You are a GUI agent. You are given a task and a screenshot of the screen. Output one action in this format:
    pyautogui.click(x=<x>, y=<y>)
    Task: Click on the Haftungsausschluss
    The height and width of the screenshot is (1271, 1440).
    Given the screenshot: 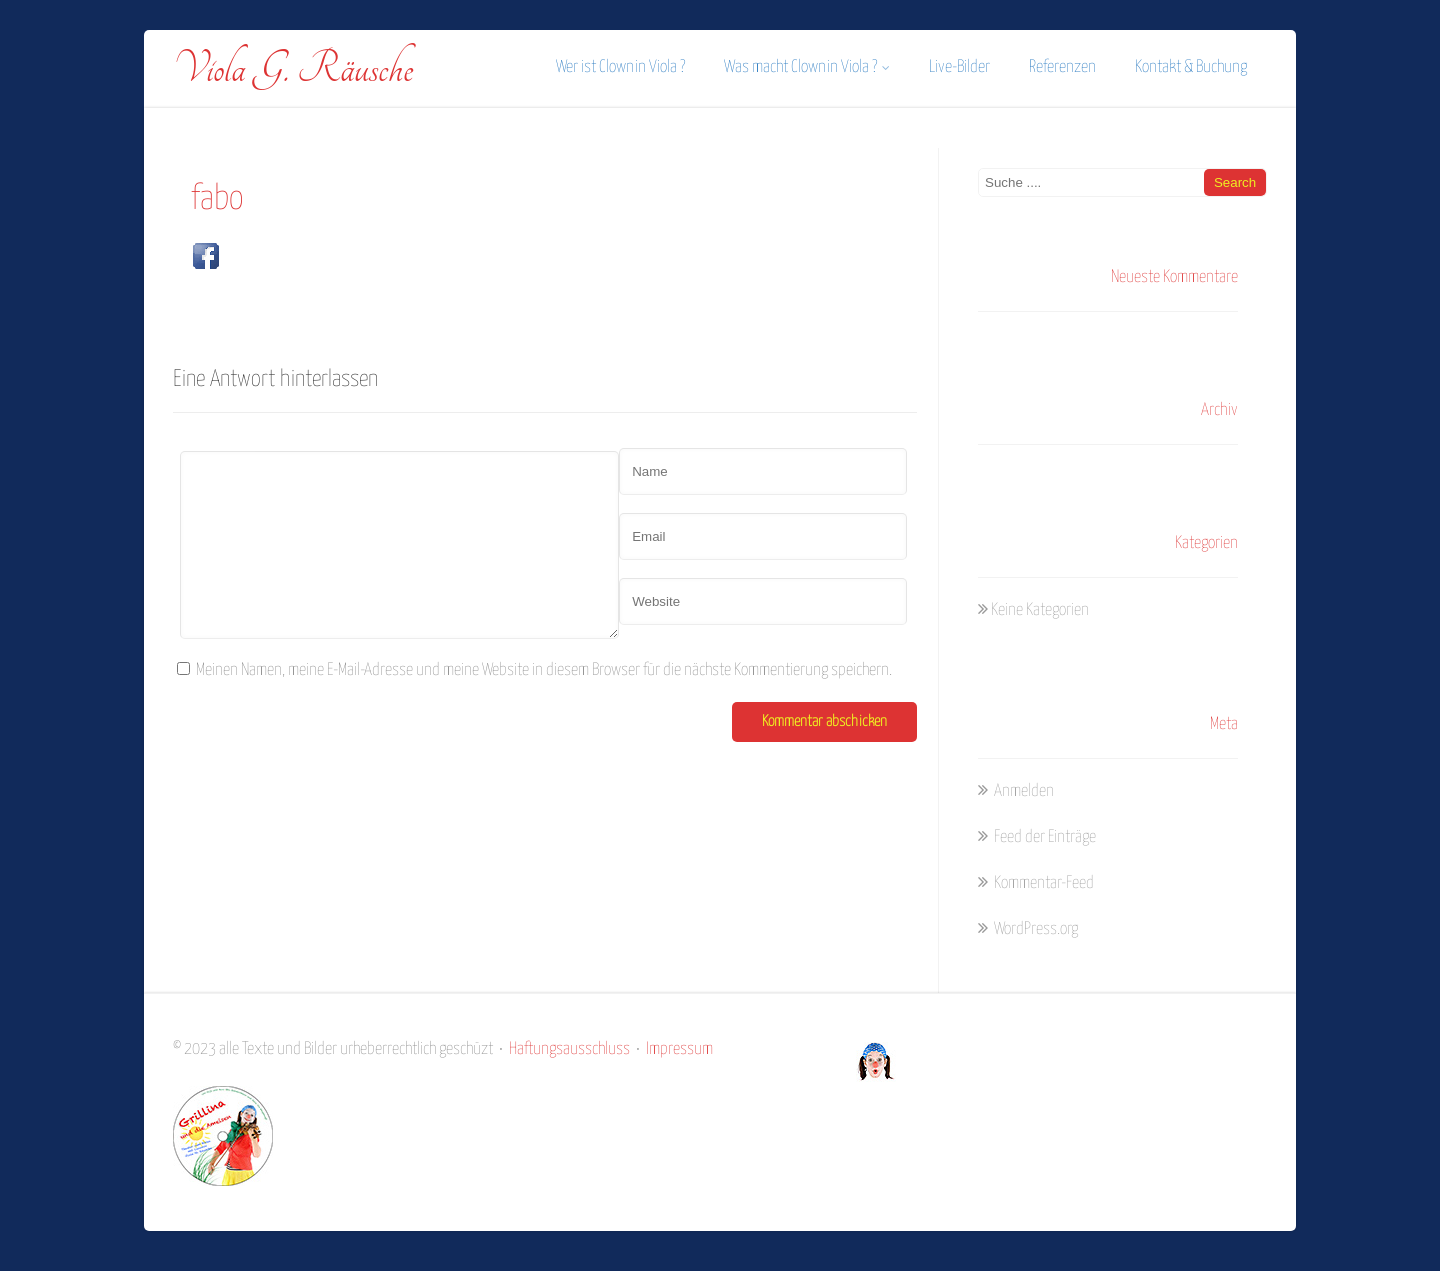 What is the action you would take?
    pyautogui.click(x=569, y=1049)
    